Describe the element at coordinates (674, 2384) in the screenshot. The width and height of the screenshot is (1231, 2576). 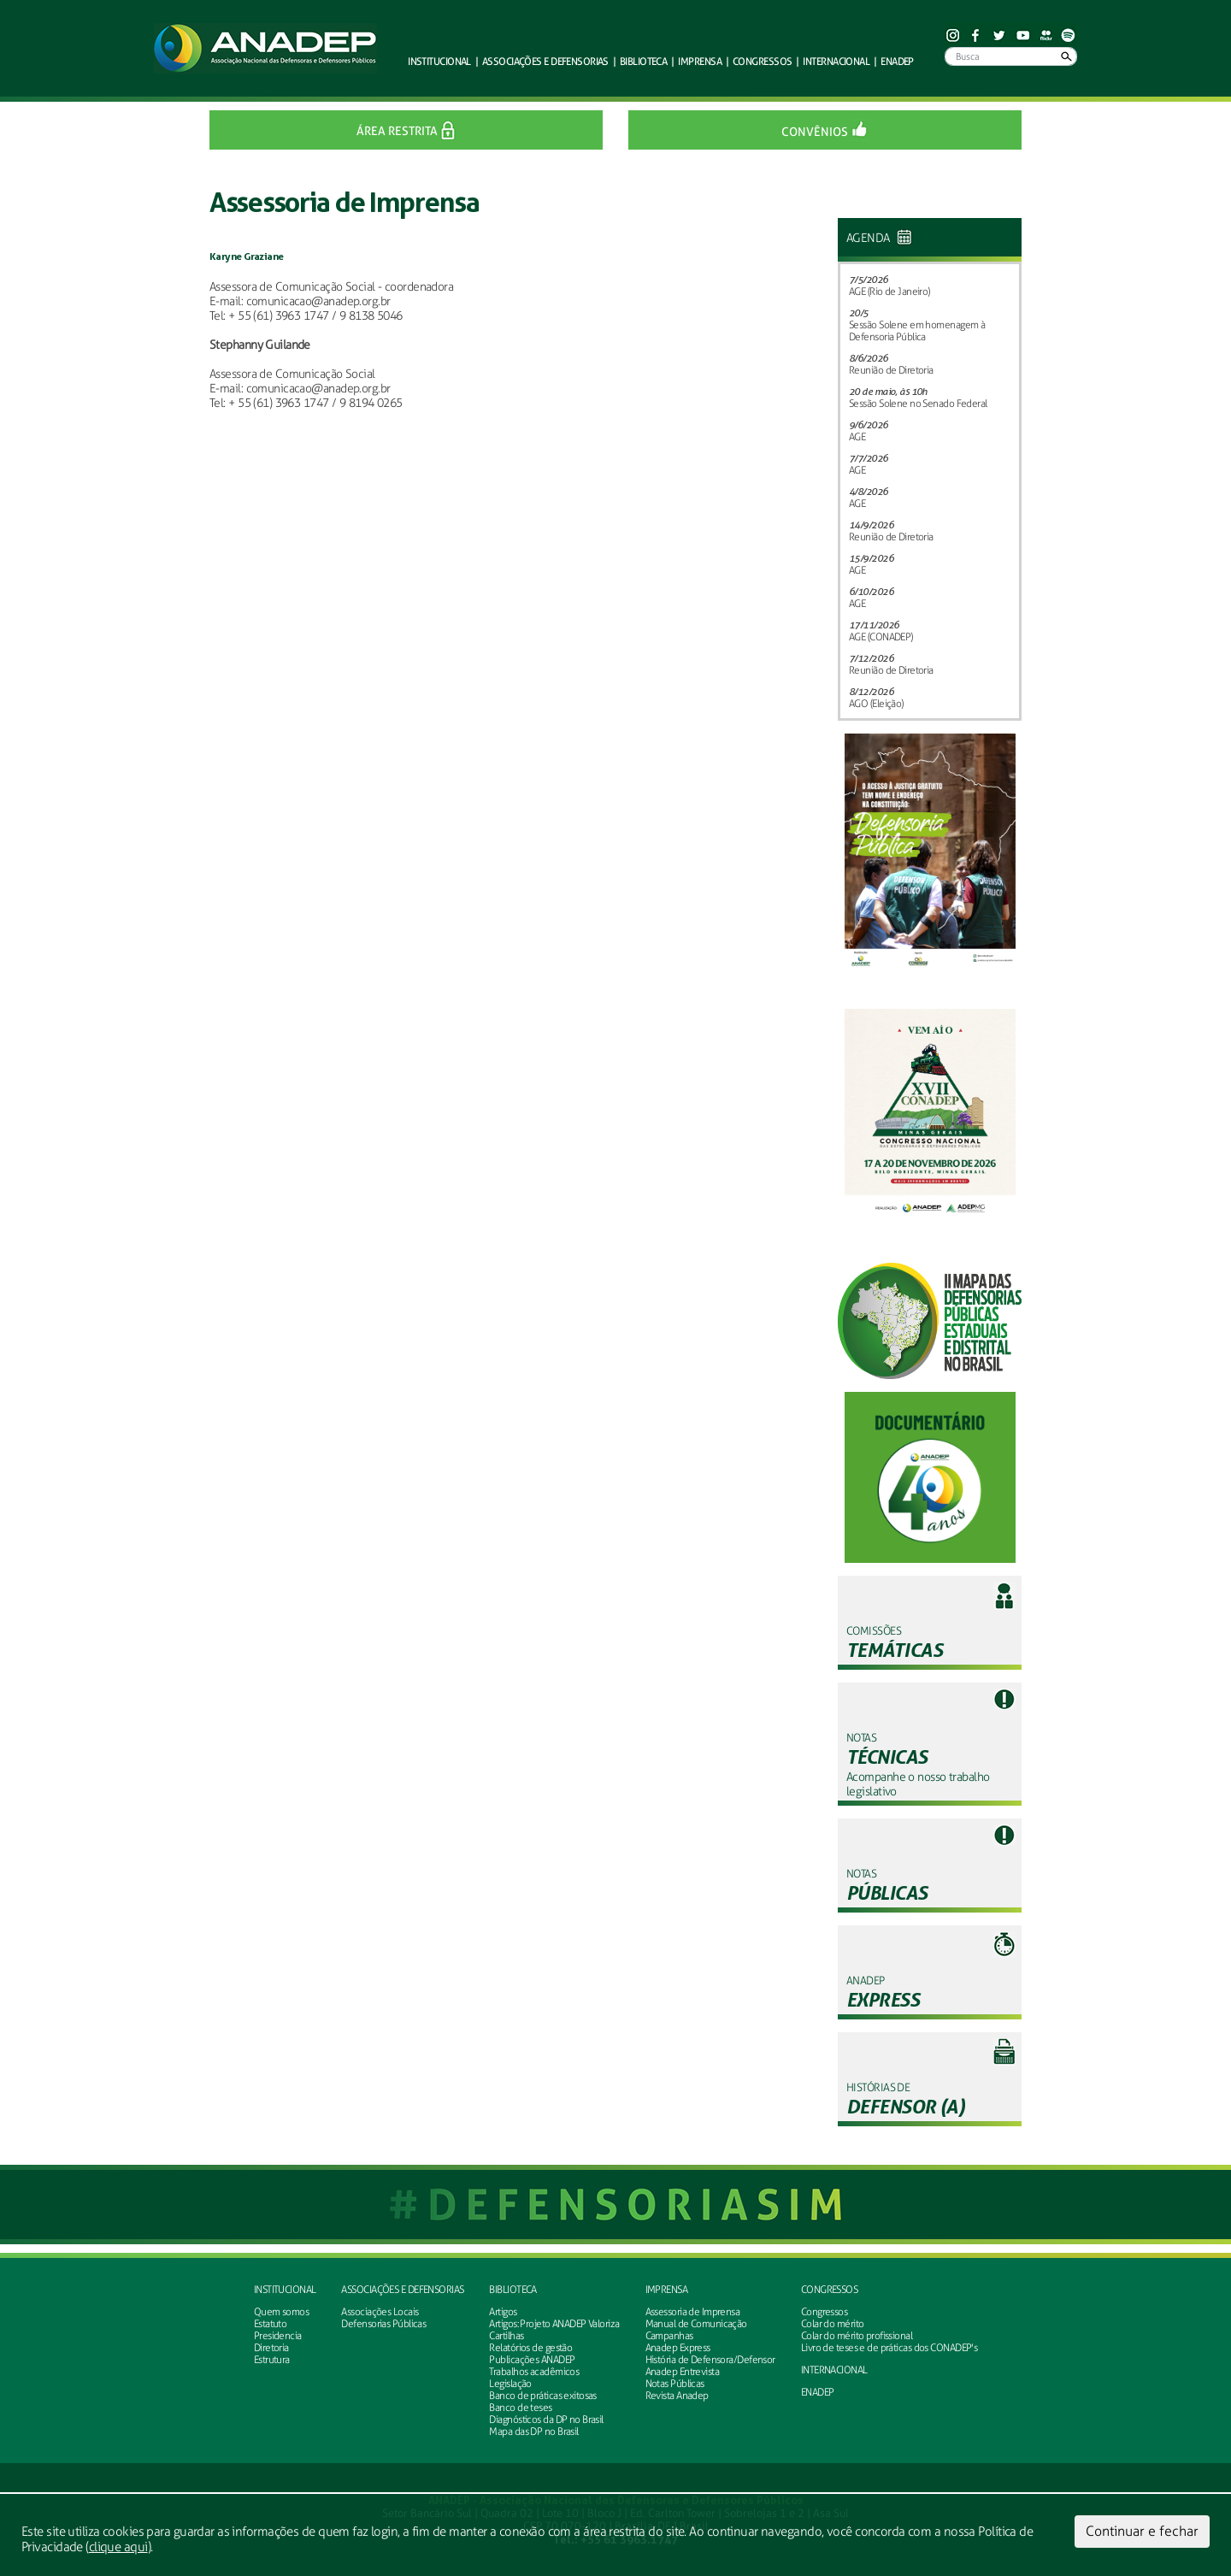
I see `Notas Públicas` at that location.